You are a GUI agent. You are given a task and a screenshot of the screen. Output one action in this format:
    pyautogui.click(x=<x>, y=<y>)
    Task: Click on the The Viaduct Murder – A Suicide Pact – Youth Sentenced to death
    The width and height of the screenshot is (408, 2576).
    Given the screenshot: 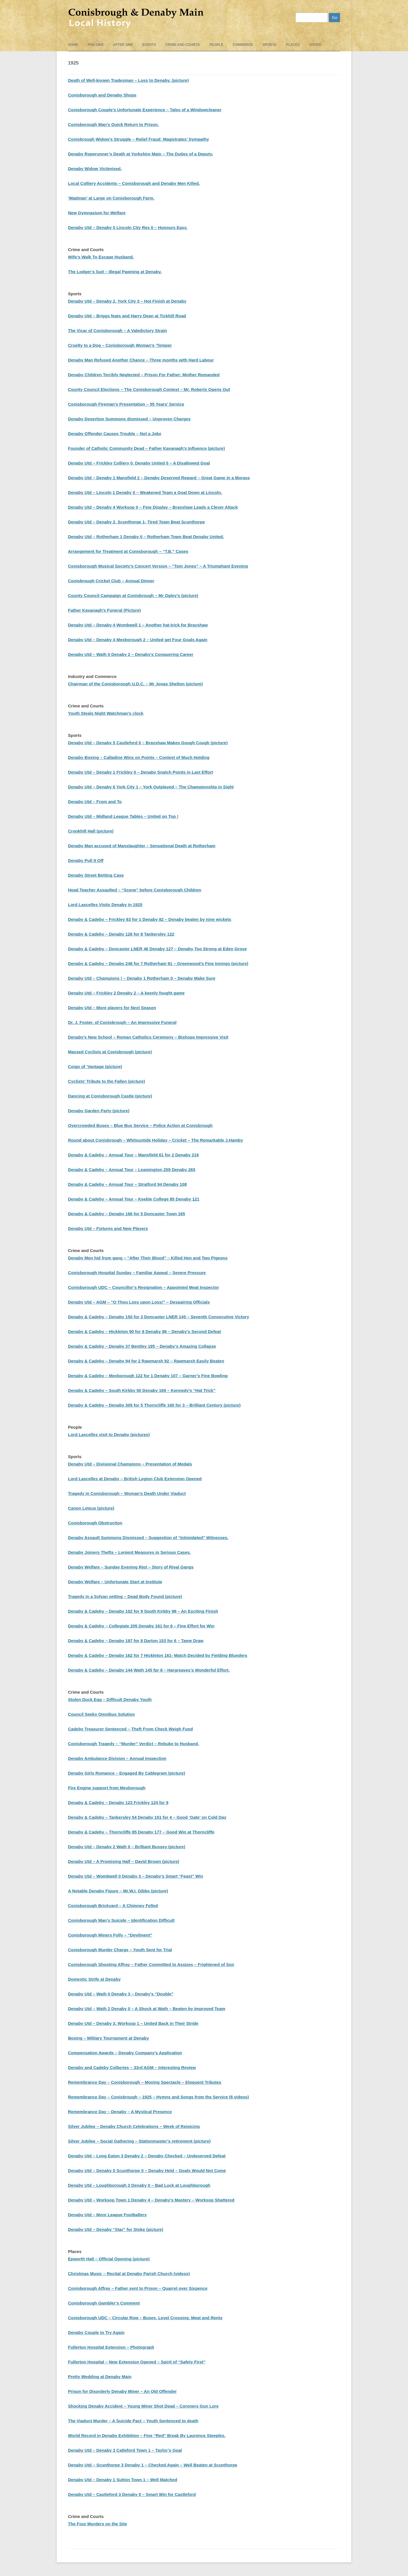 What is the action you would take?
    pyautogui.click(x=133, y=2420)
    